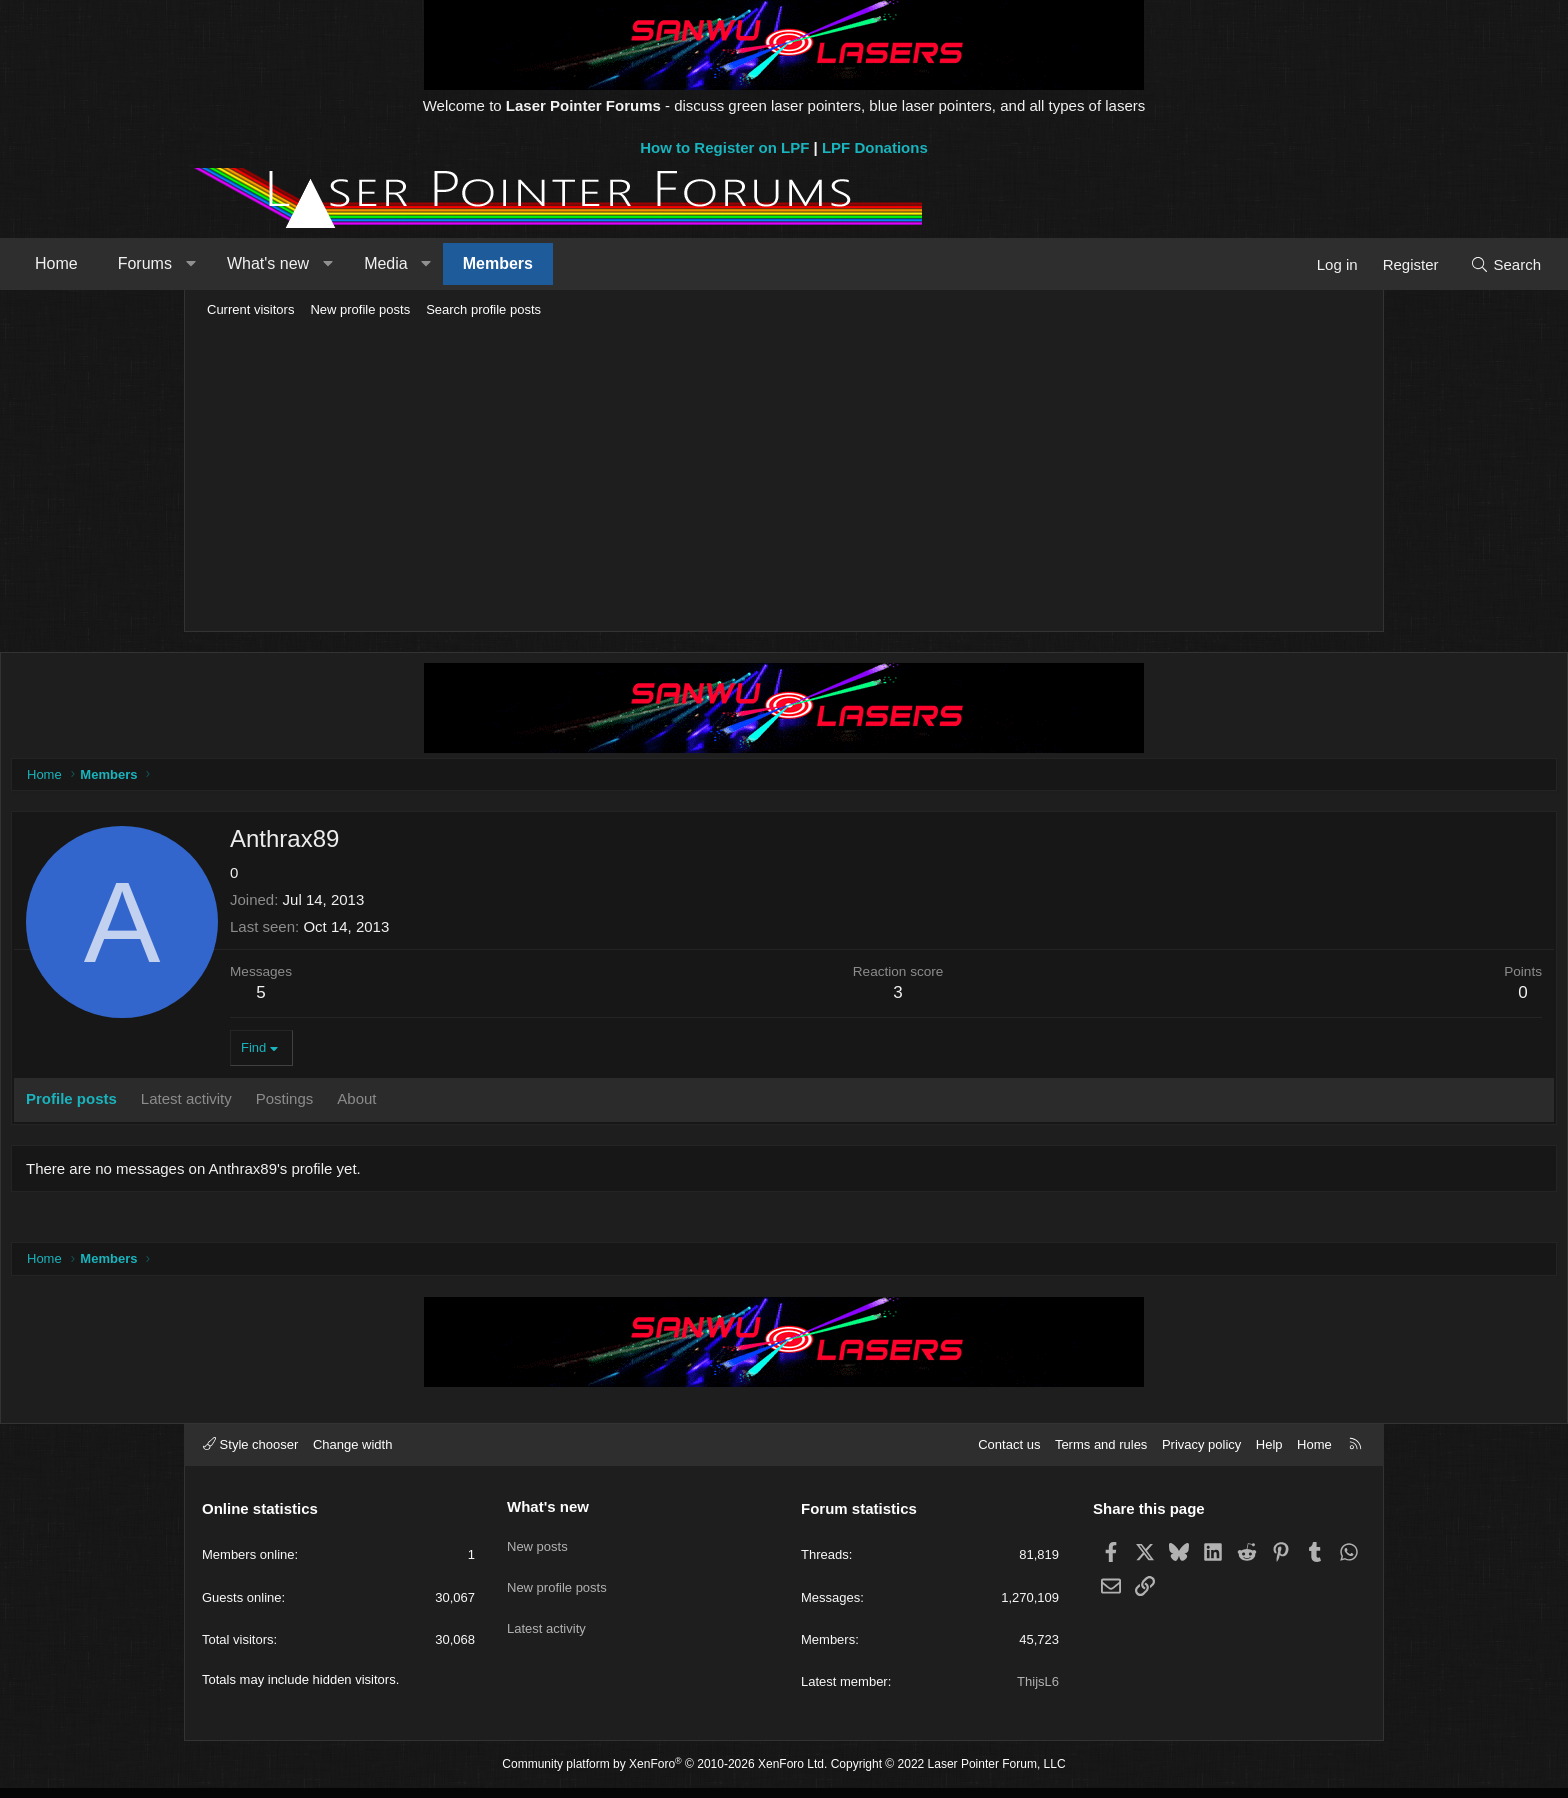  I want to click on Latest activity, so click(546, 1623).